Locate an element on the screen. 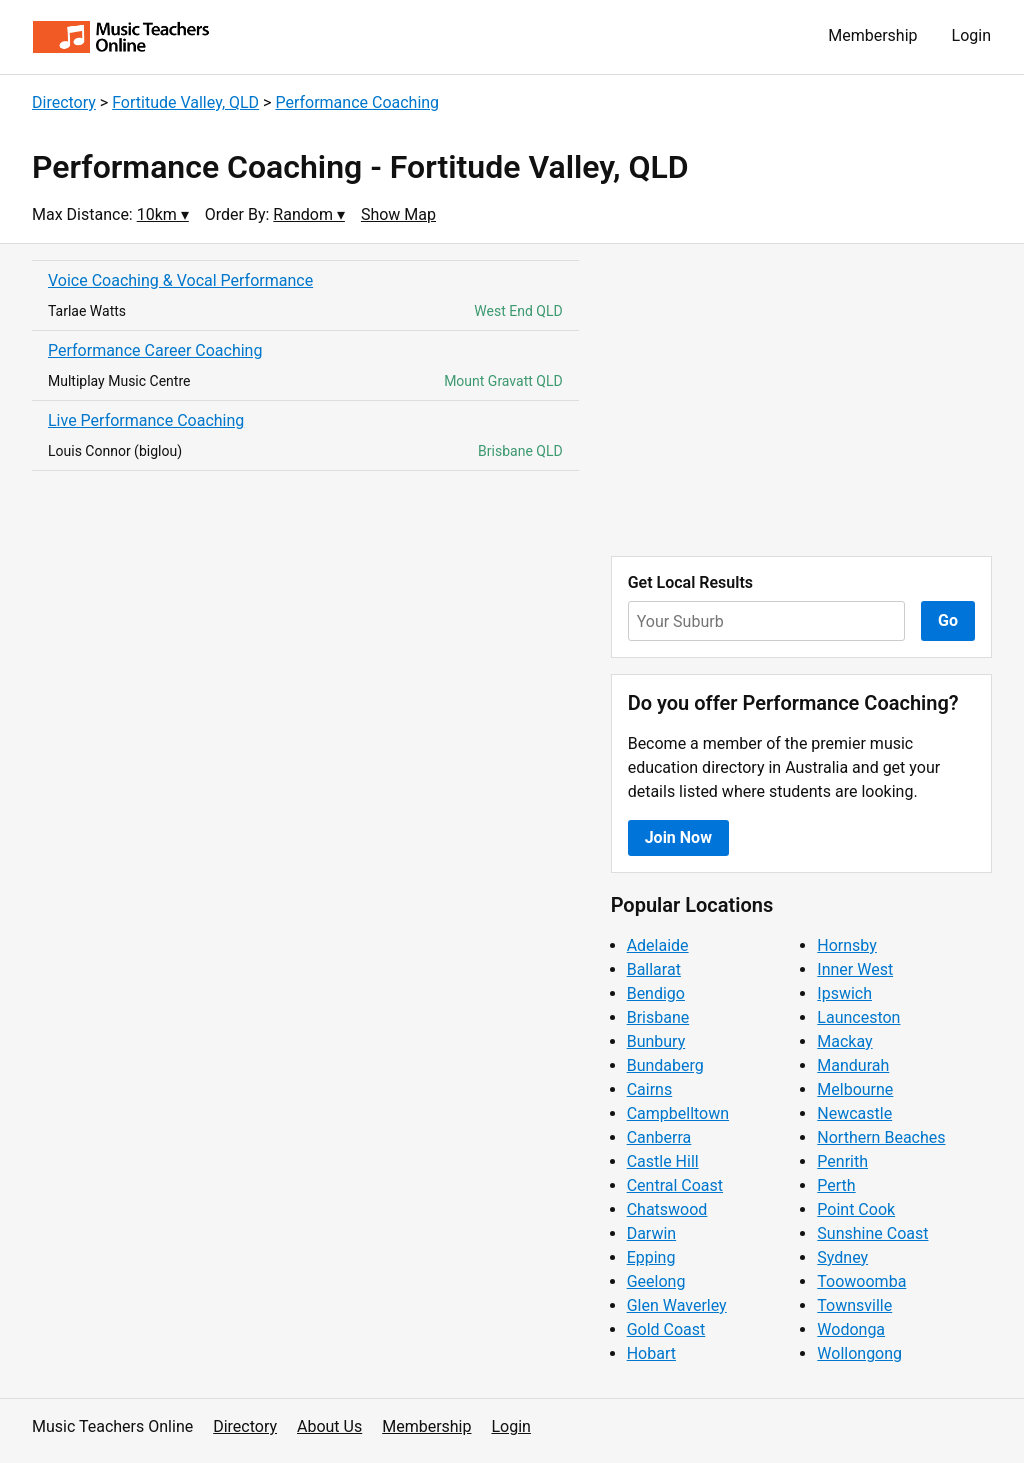  Hornsby is located at coordinates (847, 945).